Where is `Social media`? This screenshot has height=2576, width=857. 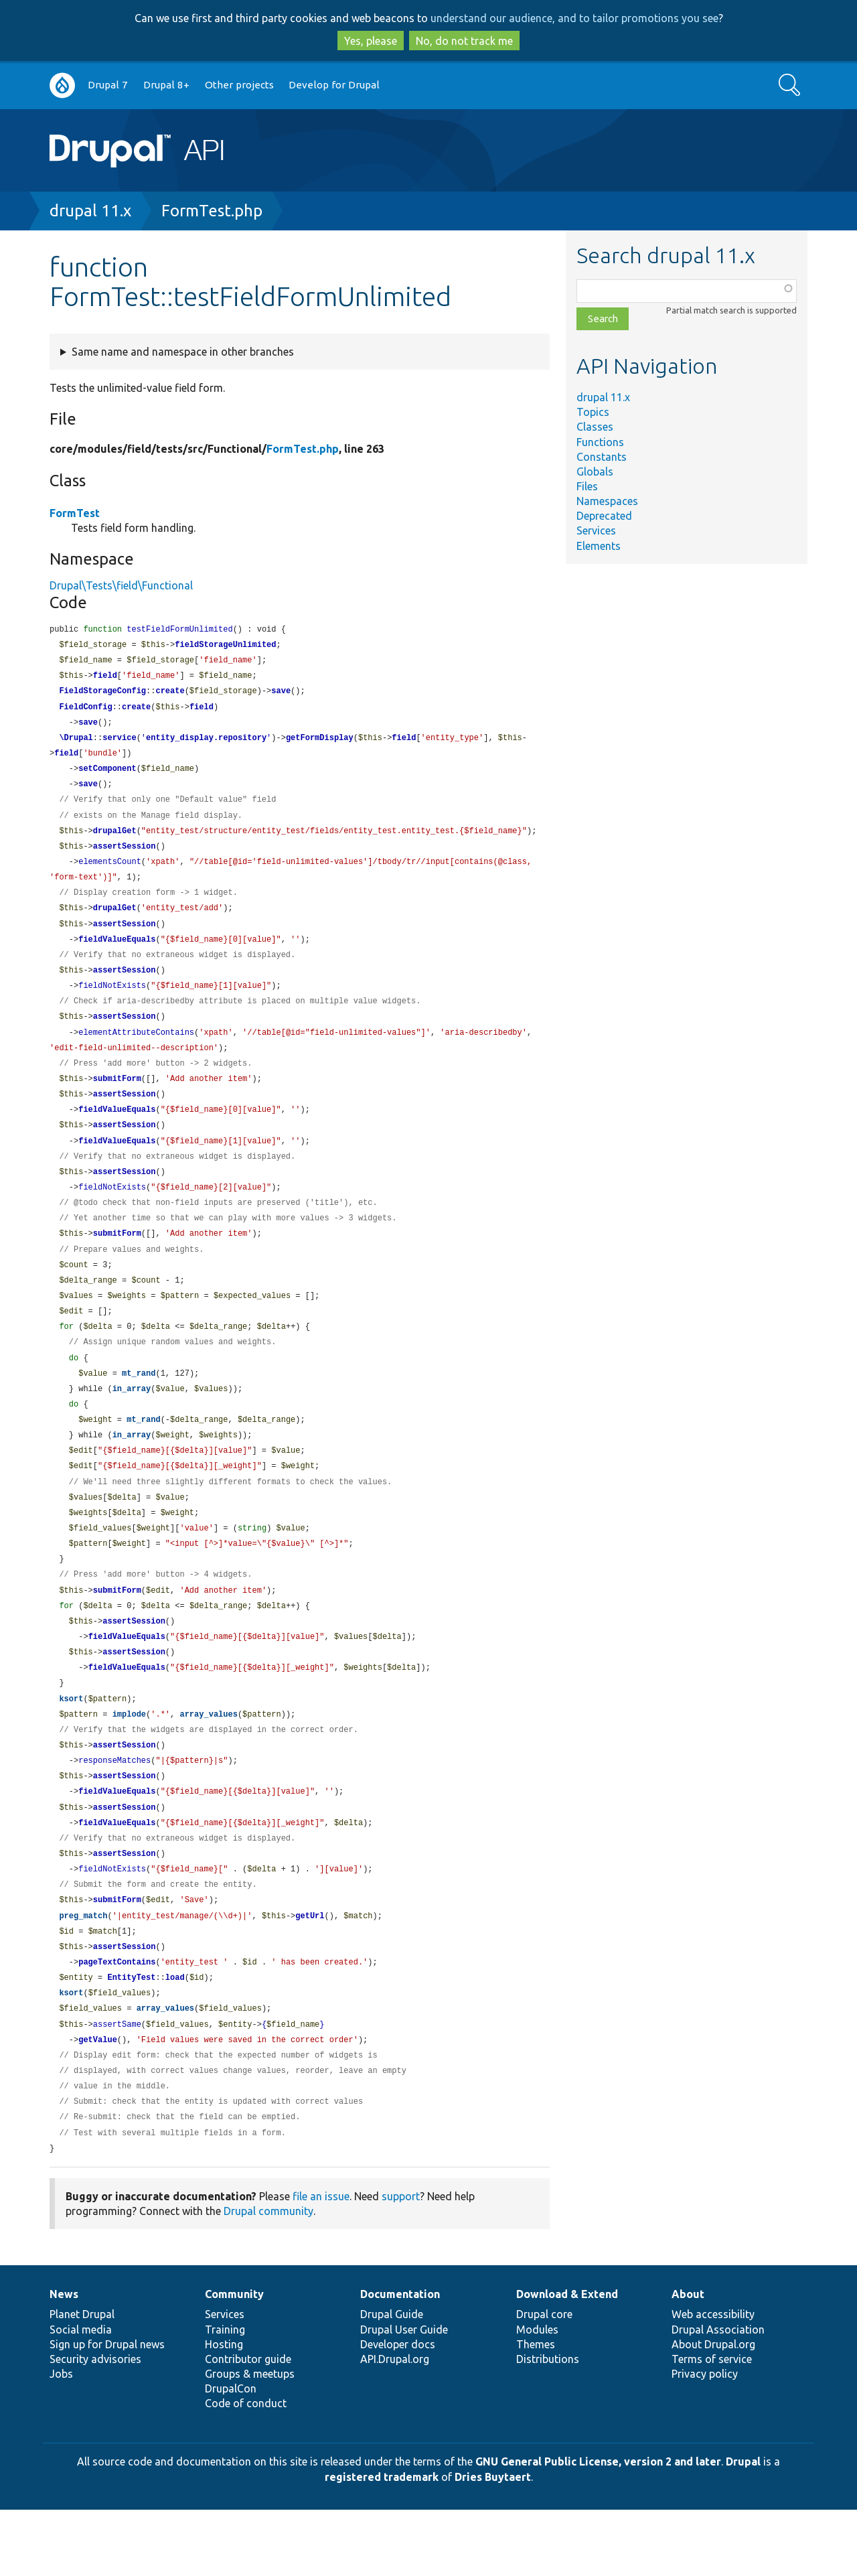
Social media is located at coordinates (81, 2396).